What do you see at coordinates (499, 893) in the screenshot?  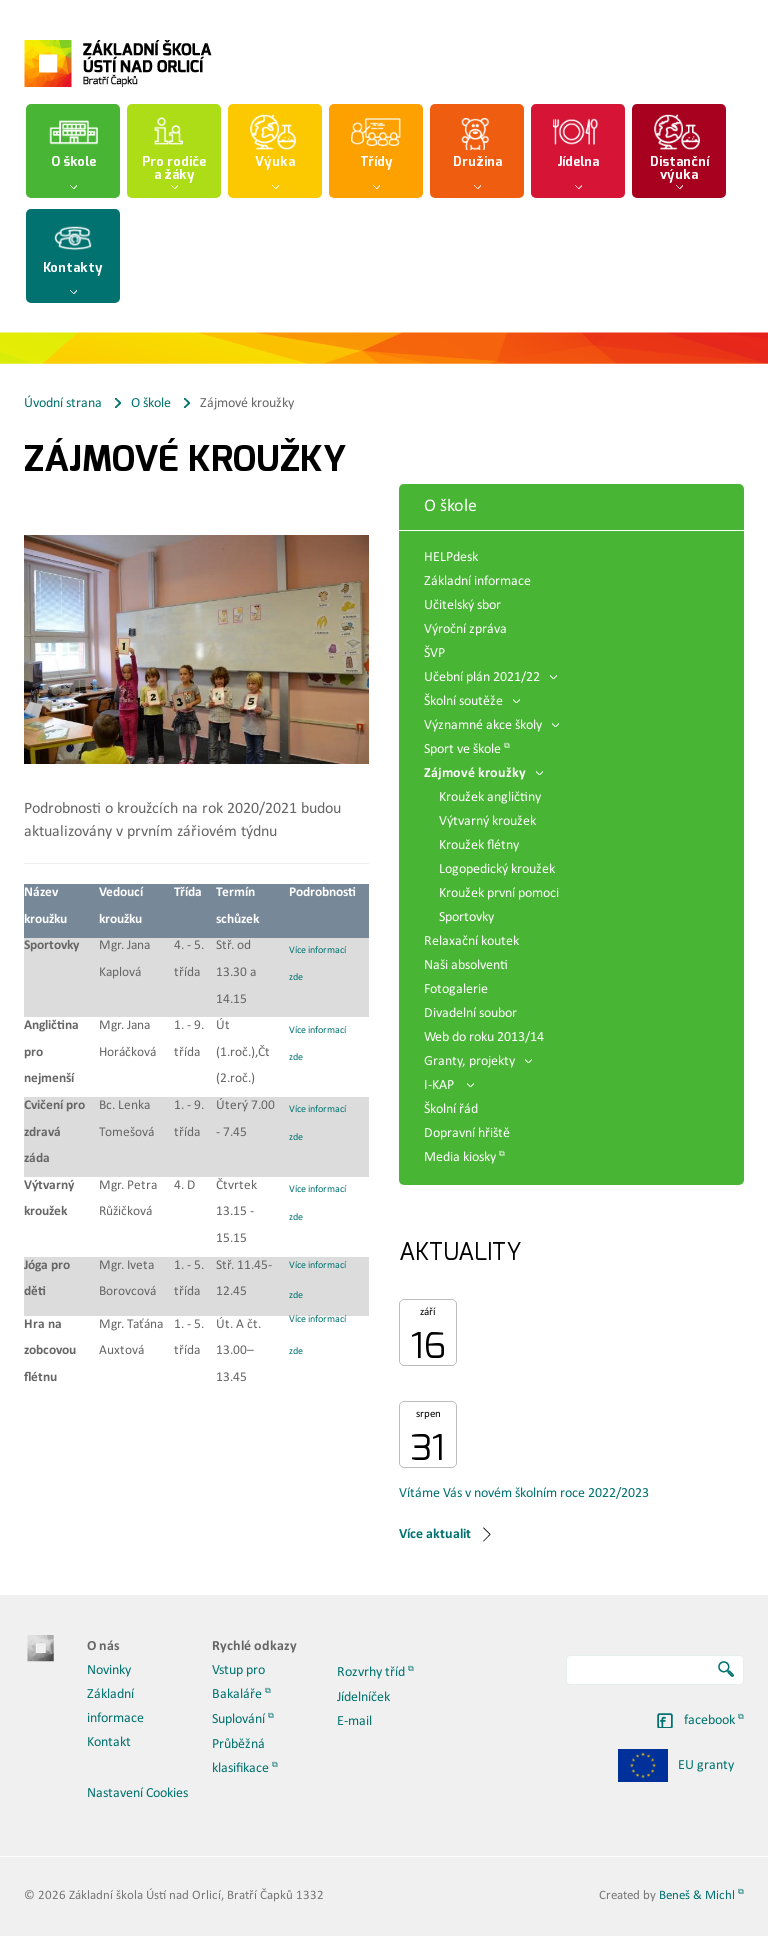 I see `Kroužek první pomoci` at bounding box center [499, 893].